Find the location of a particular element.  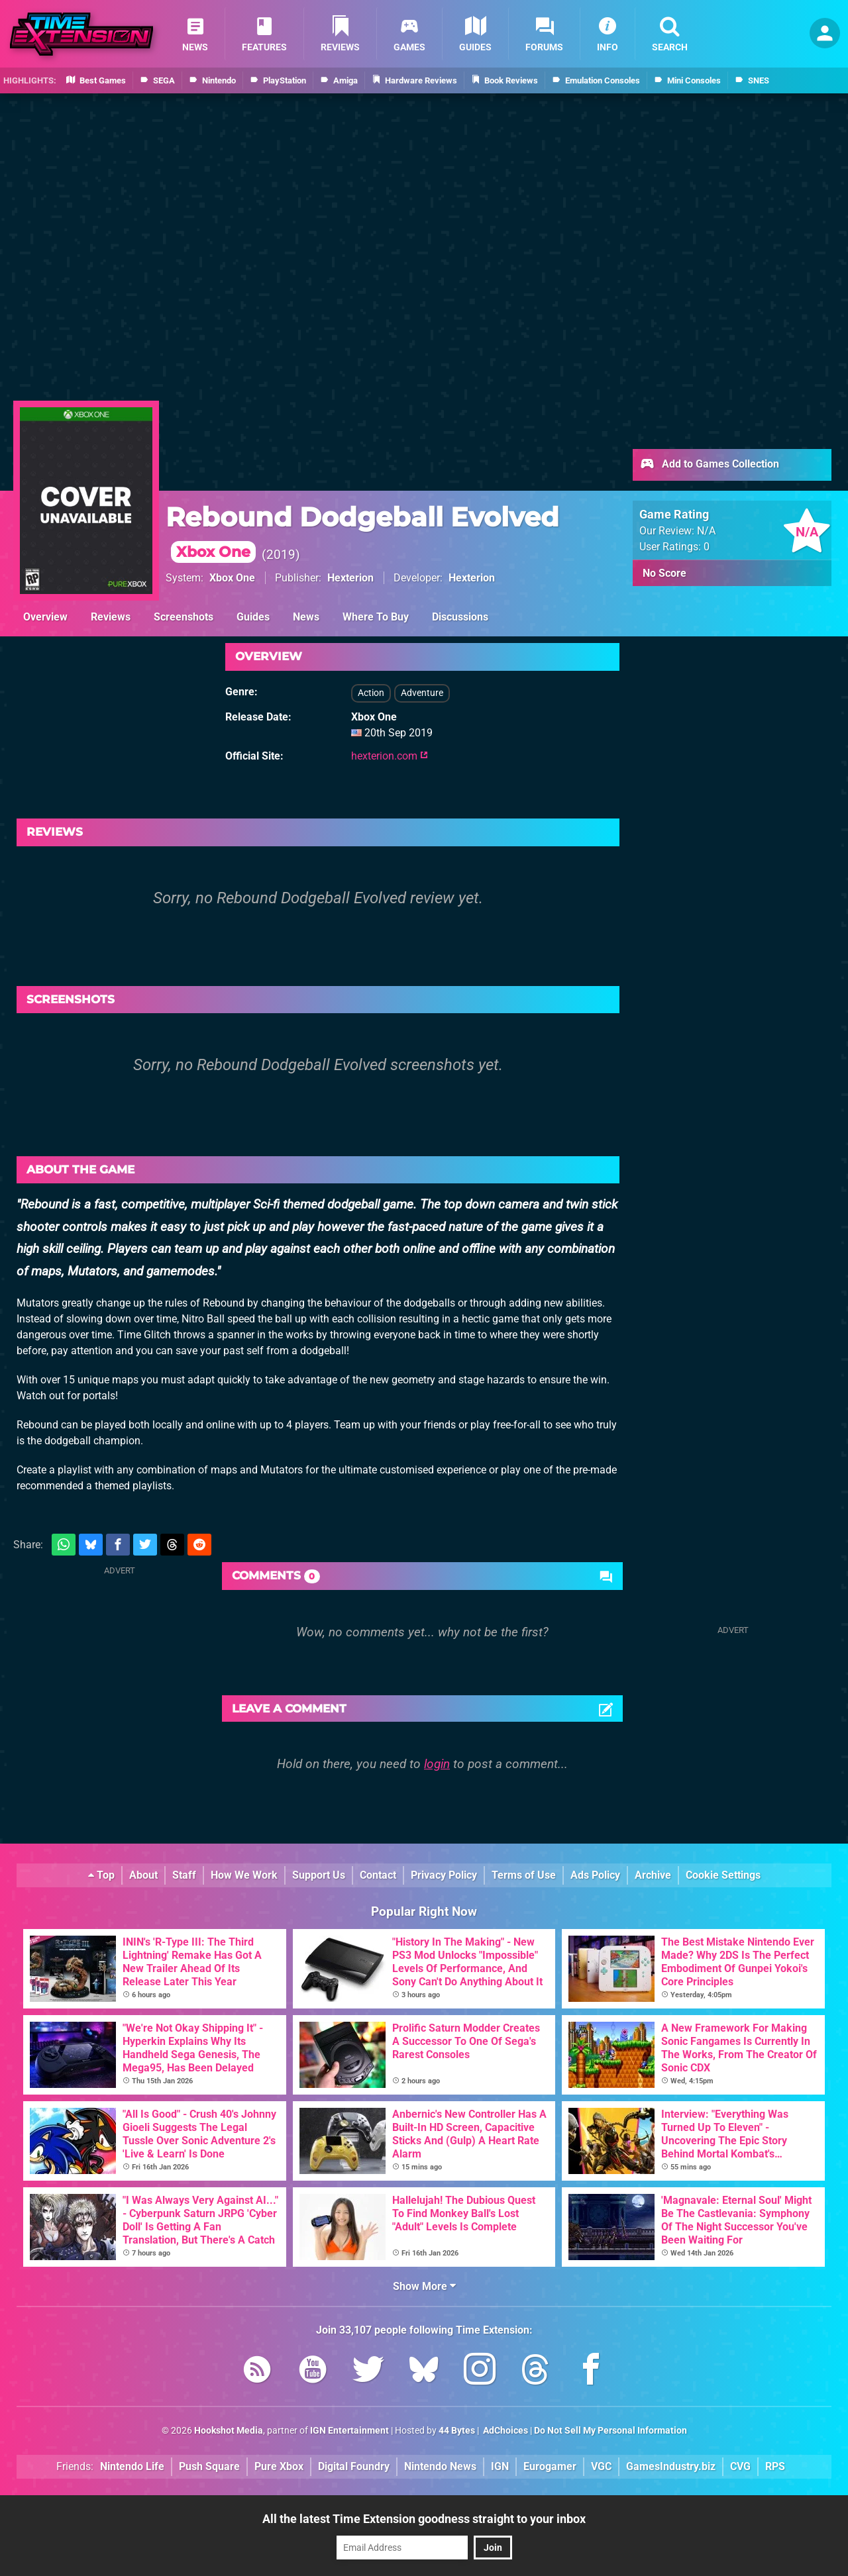

Ads Policy is located at coordinates (595, 1875).